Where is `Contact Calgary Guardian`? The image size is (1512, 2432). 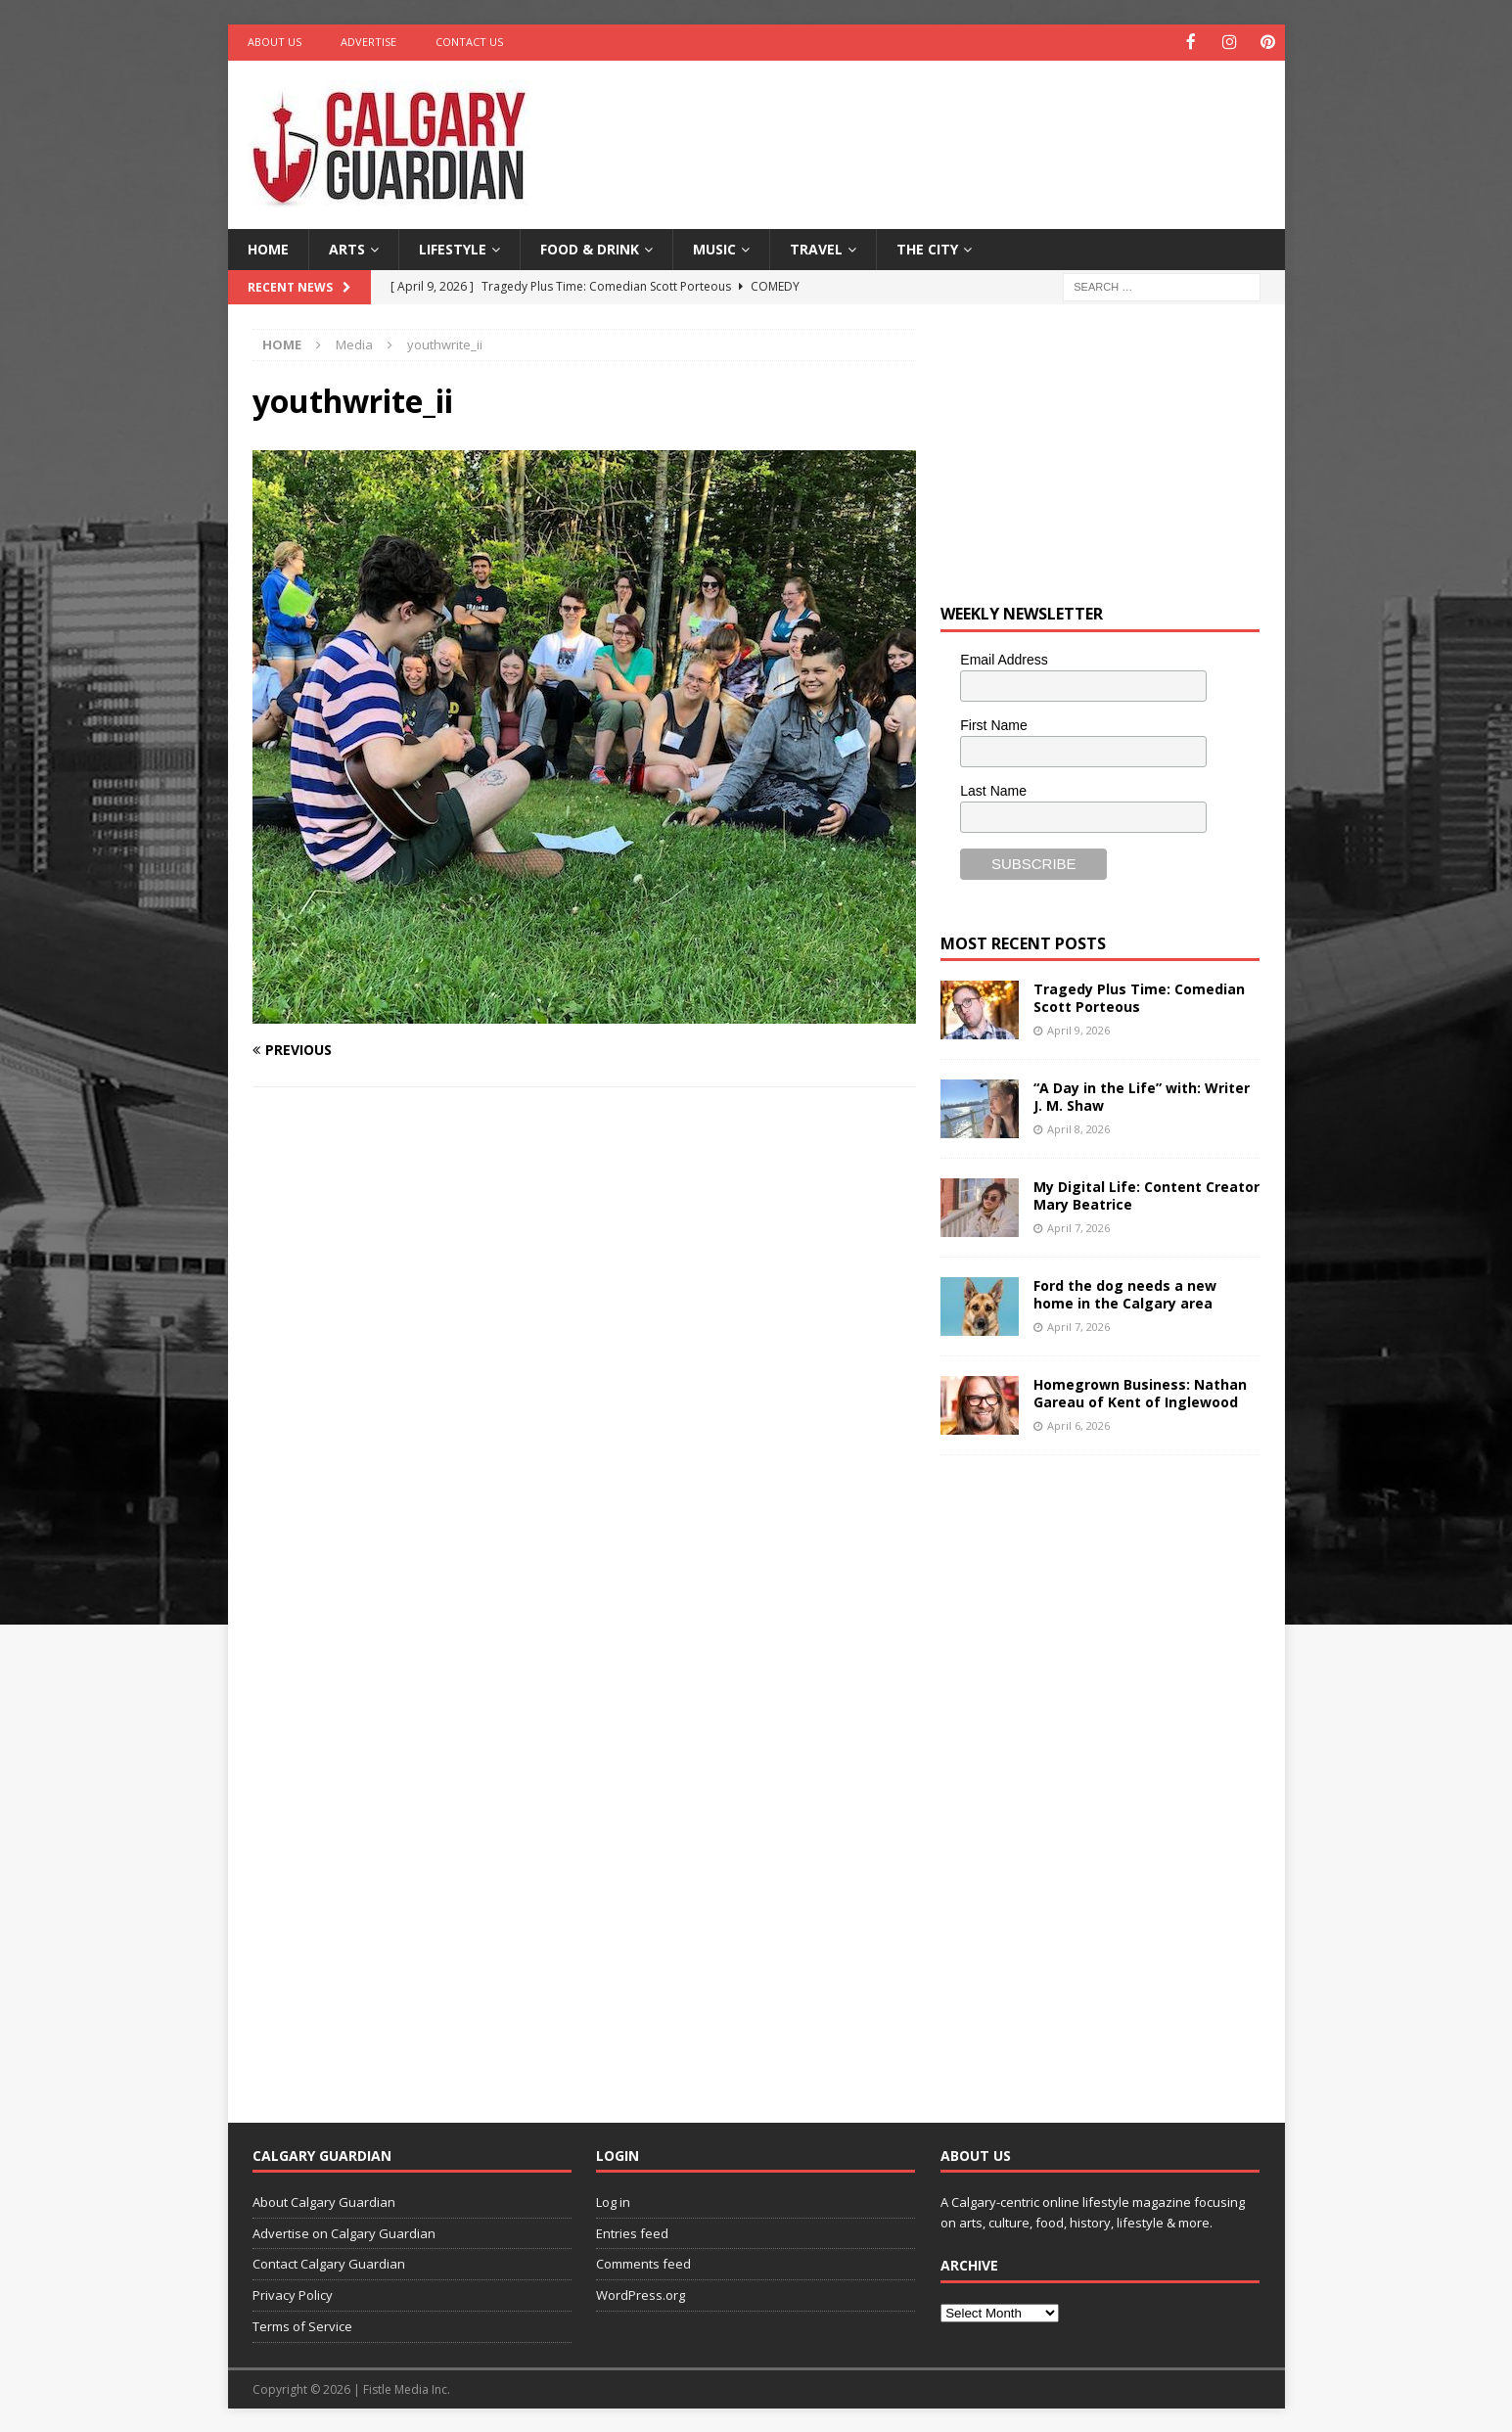 Contact Calgary Guardian is located at coordinates (328, 2262).